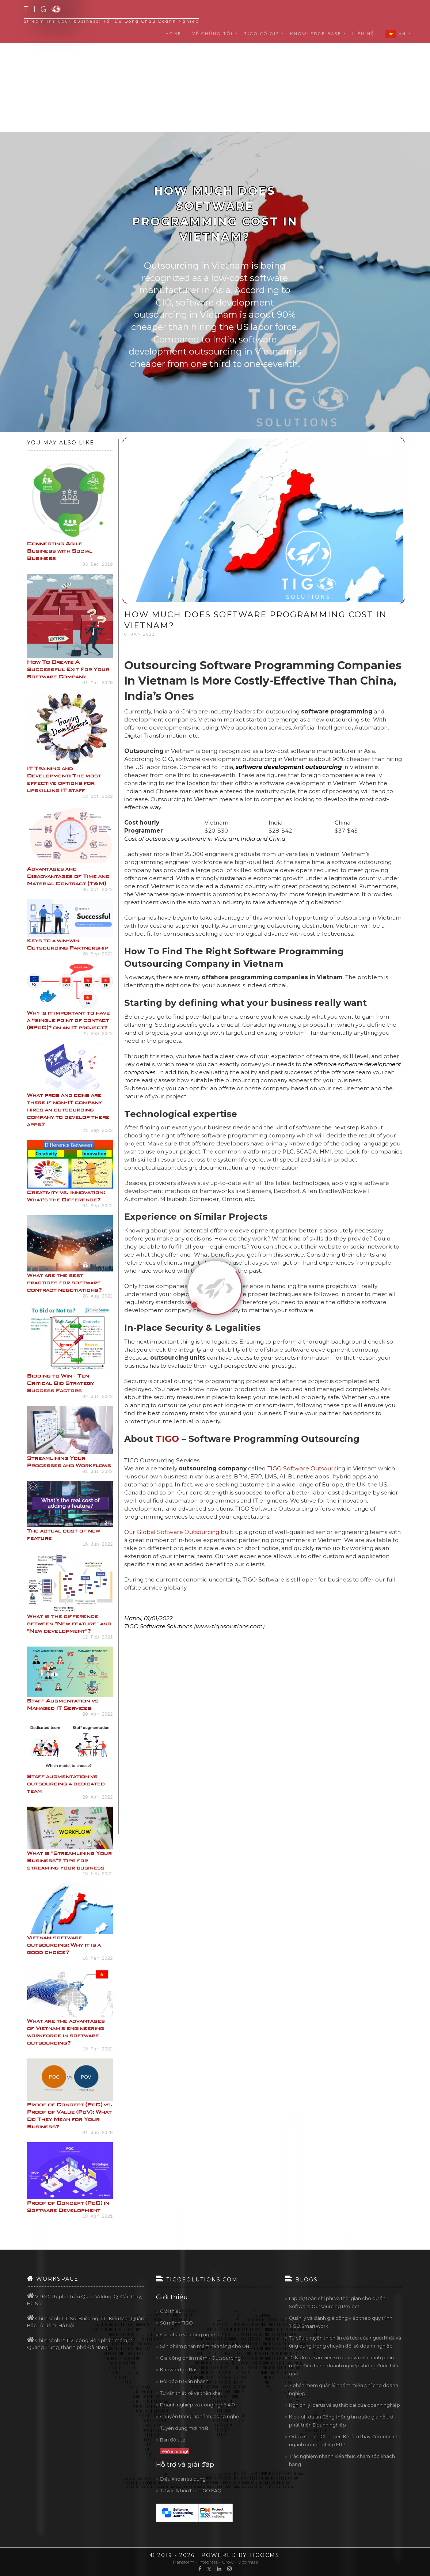 This screenshot has width=430, height=2576. What do you see at coordinates (68, 876) in the screenshot?
I see `Advantages and Disadvantages of Time and Material Contract (T&M)` at bounding box center [68, 876].